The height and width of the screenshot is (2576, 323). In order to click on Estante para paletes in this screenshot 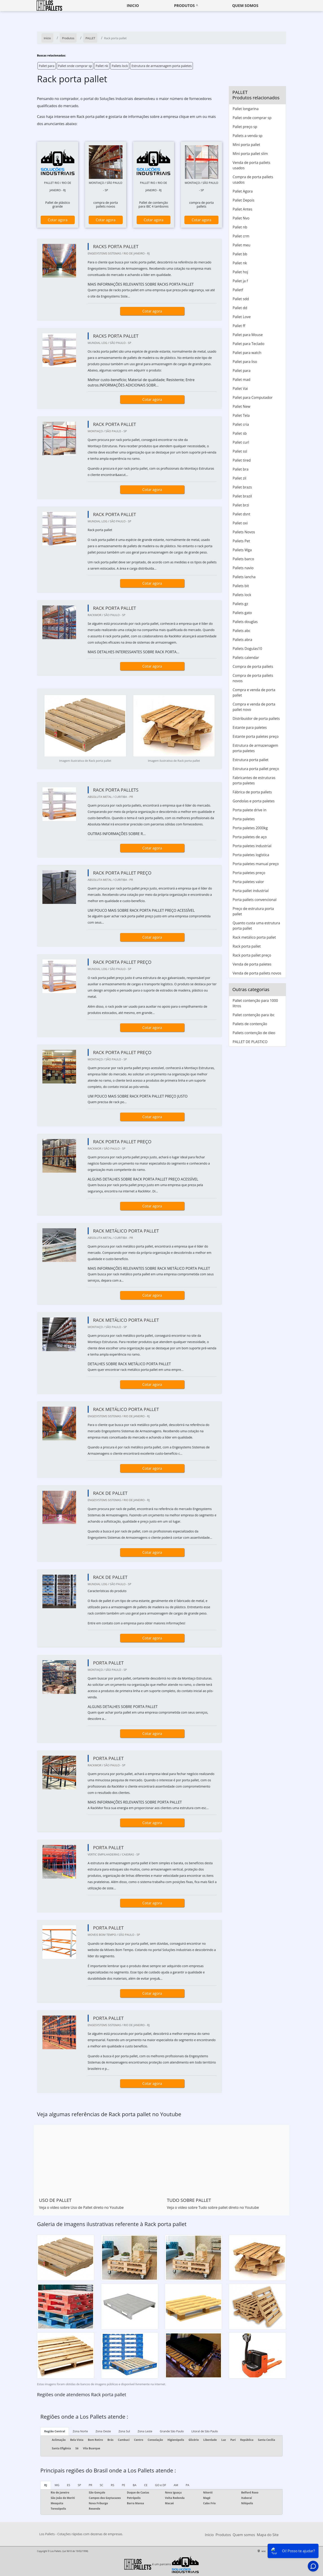, I will do `click(250, 727)`.